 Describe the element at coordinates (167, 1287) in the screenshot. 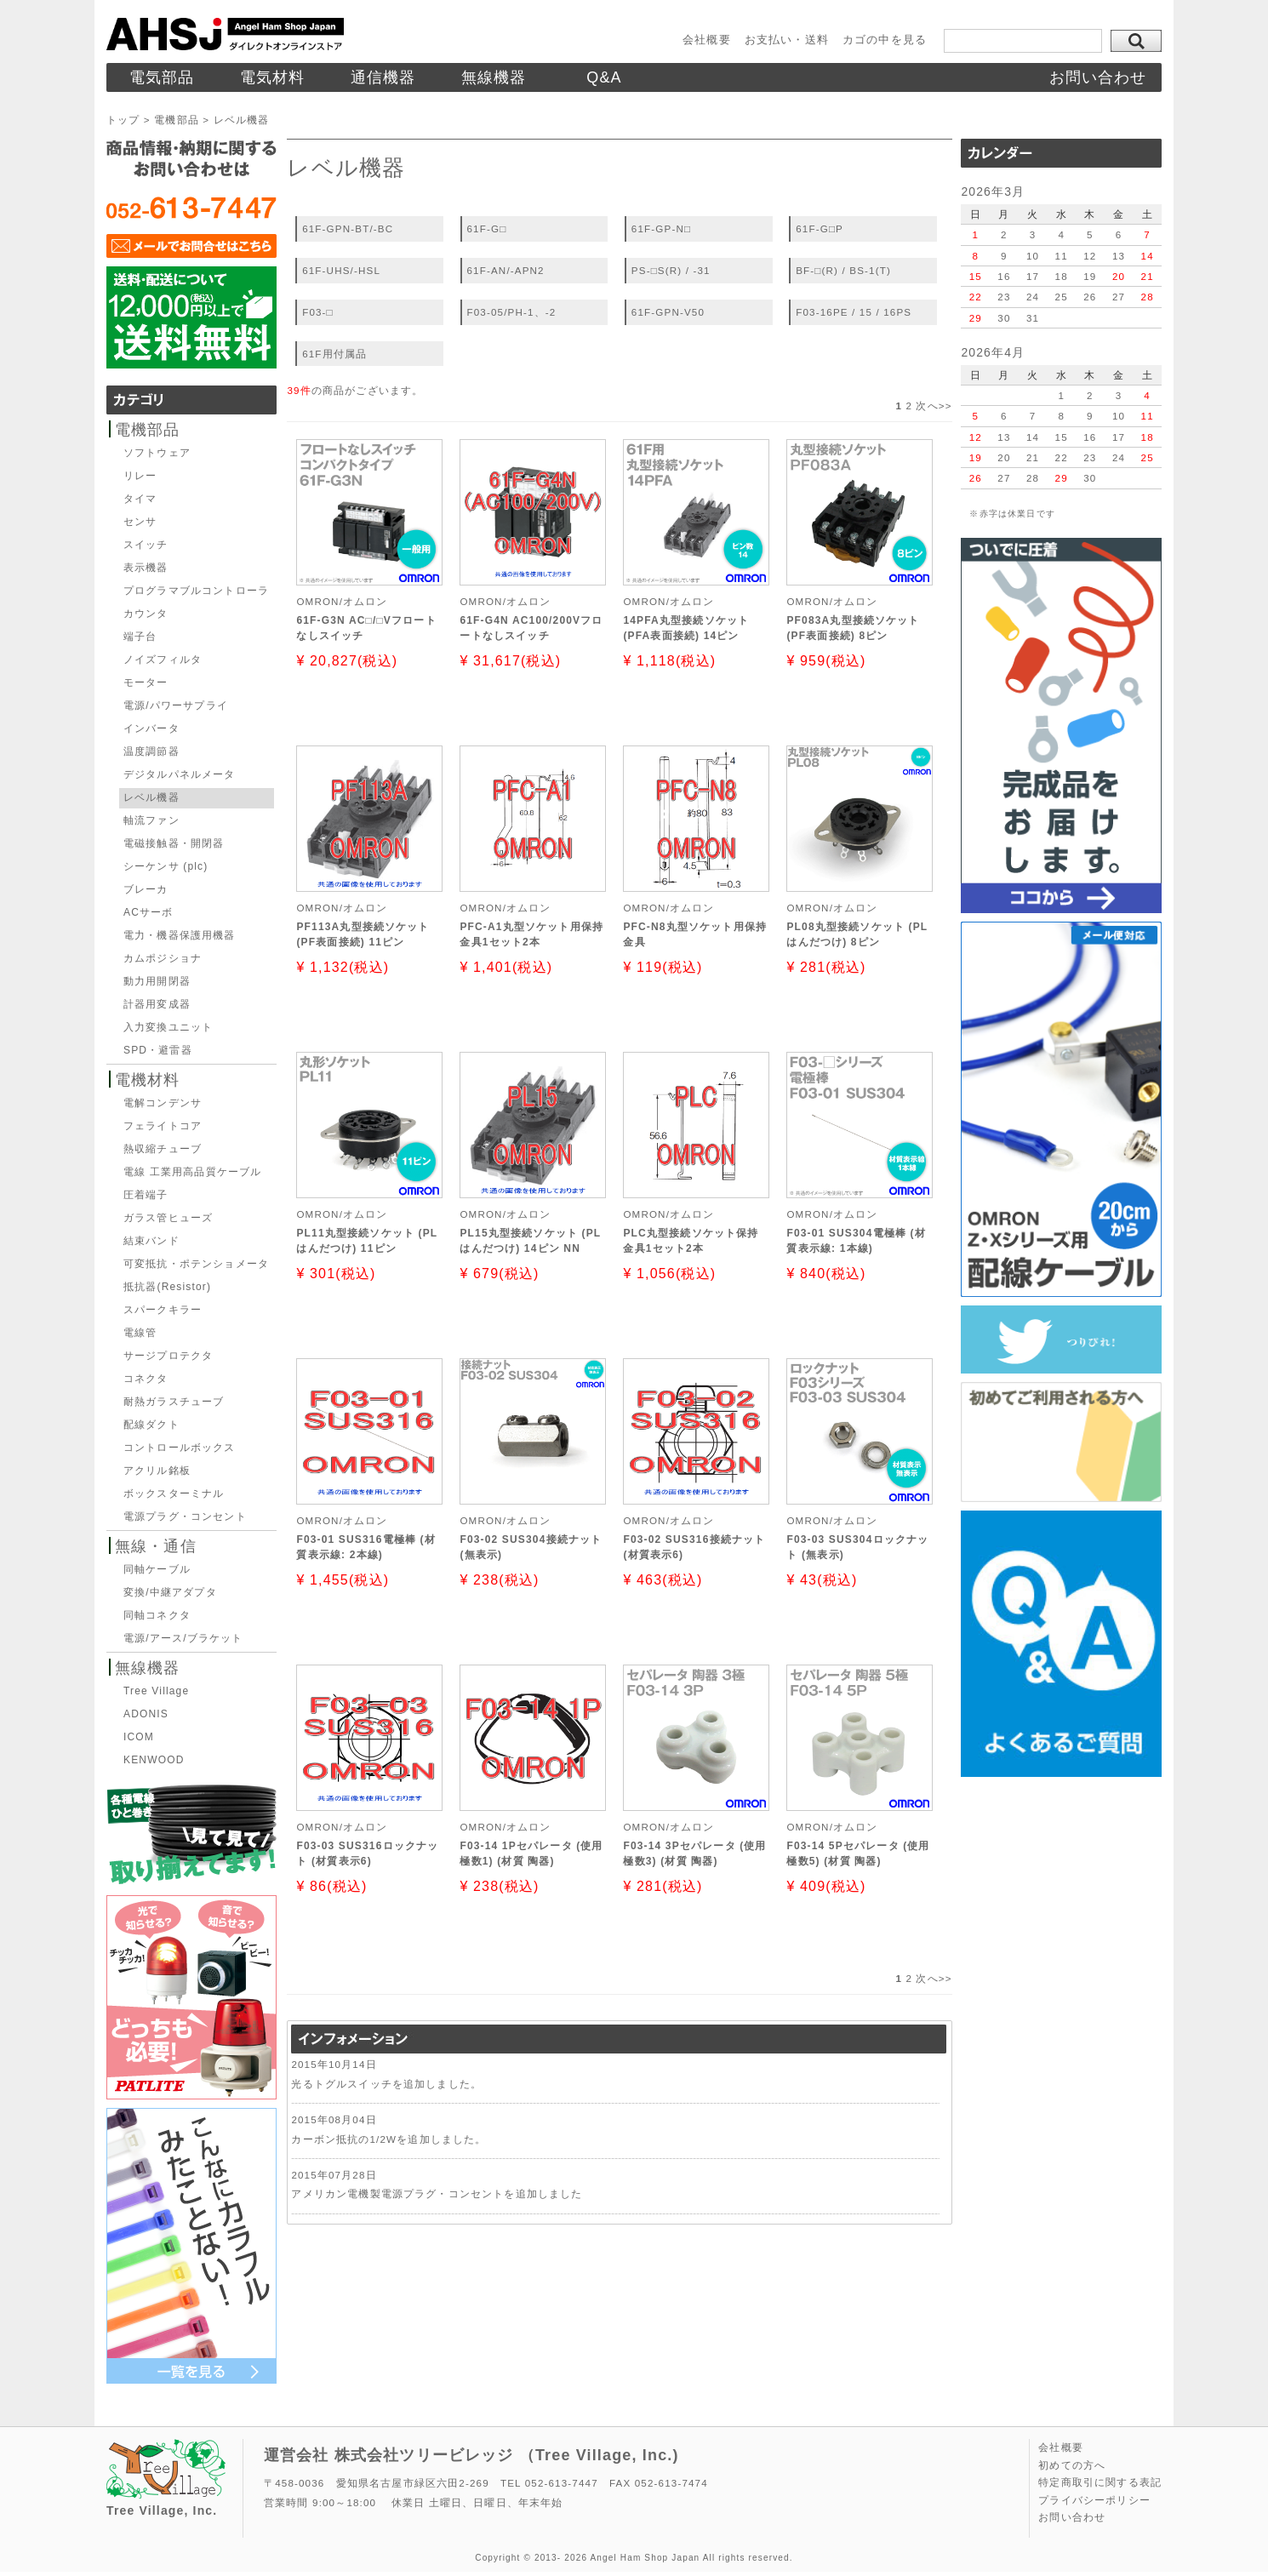

I see `抵抗器(Resistor)` at that location.